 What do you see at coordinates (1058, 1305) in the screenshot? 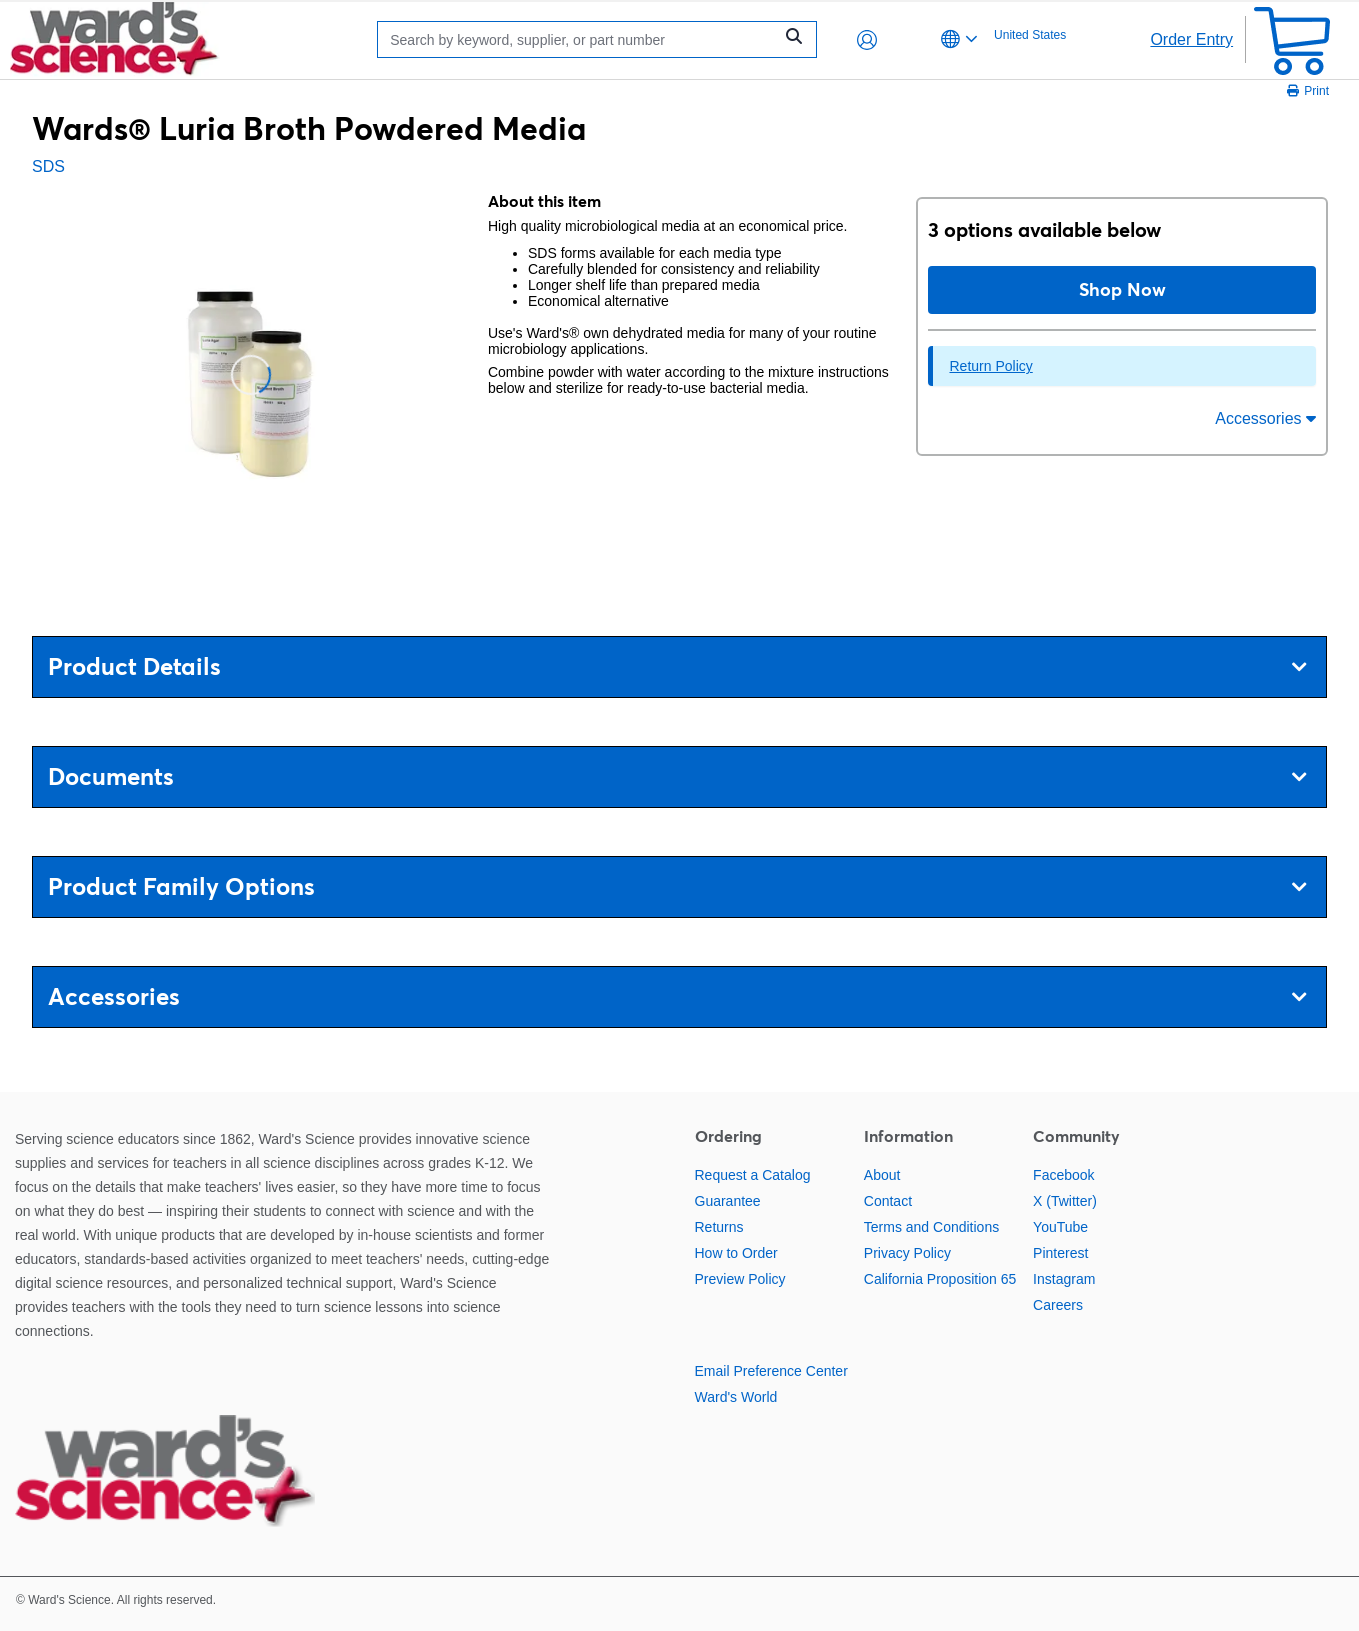
I see `Careers` at bounding box center [1058, 1305].